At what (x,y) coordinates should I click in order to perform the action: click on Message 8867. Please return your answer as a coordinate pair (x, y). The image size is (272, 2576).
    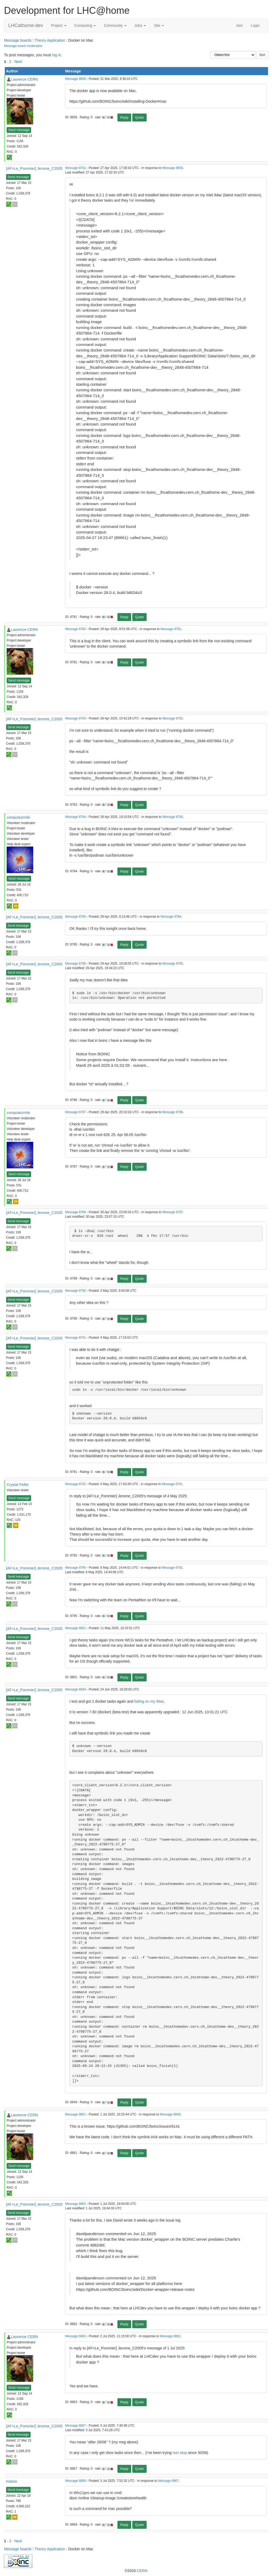
    Looking at the image, I should click on (75, 2425).